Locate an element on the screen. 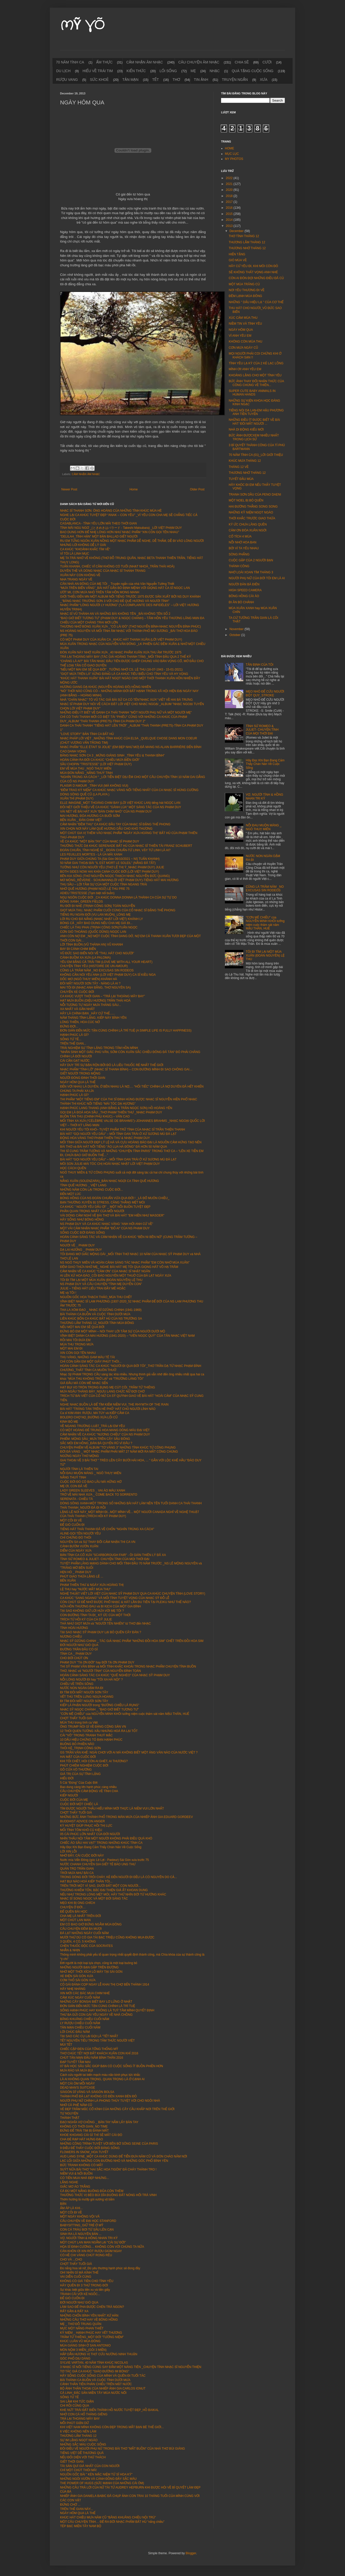 The height and width of the screenshot is (2576, 345). TÀI SẢN QUÍ GIÁ NHẤT CỦA CON NGƯỜI is located at coordinates (90, 2466).